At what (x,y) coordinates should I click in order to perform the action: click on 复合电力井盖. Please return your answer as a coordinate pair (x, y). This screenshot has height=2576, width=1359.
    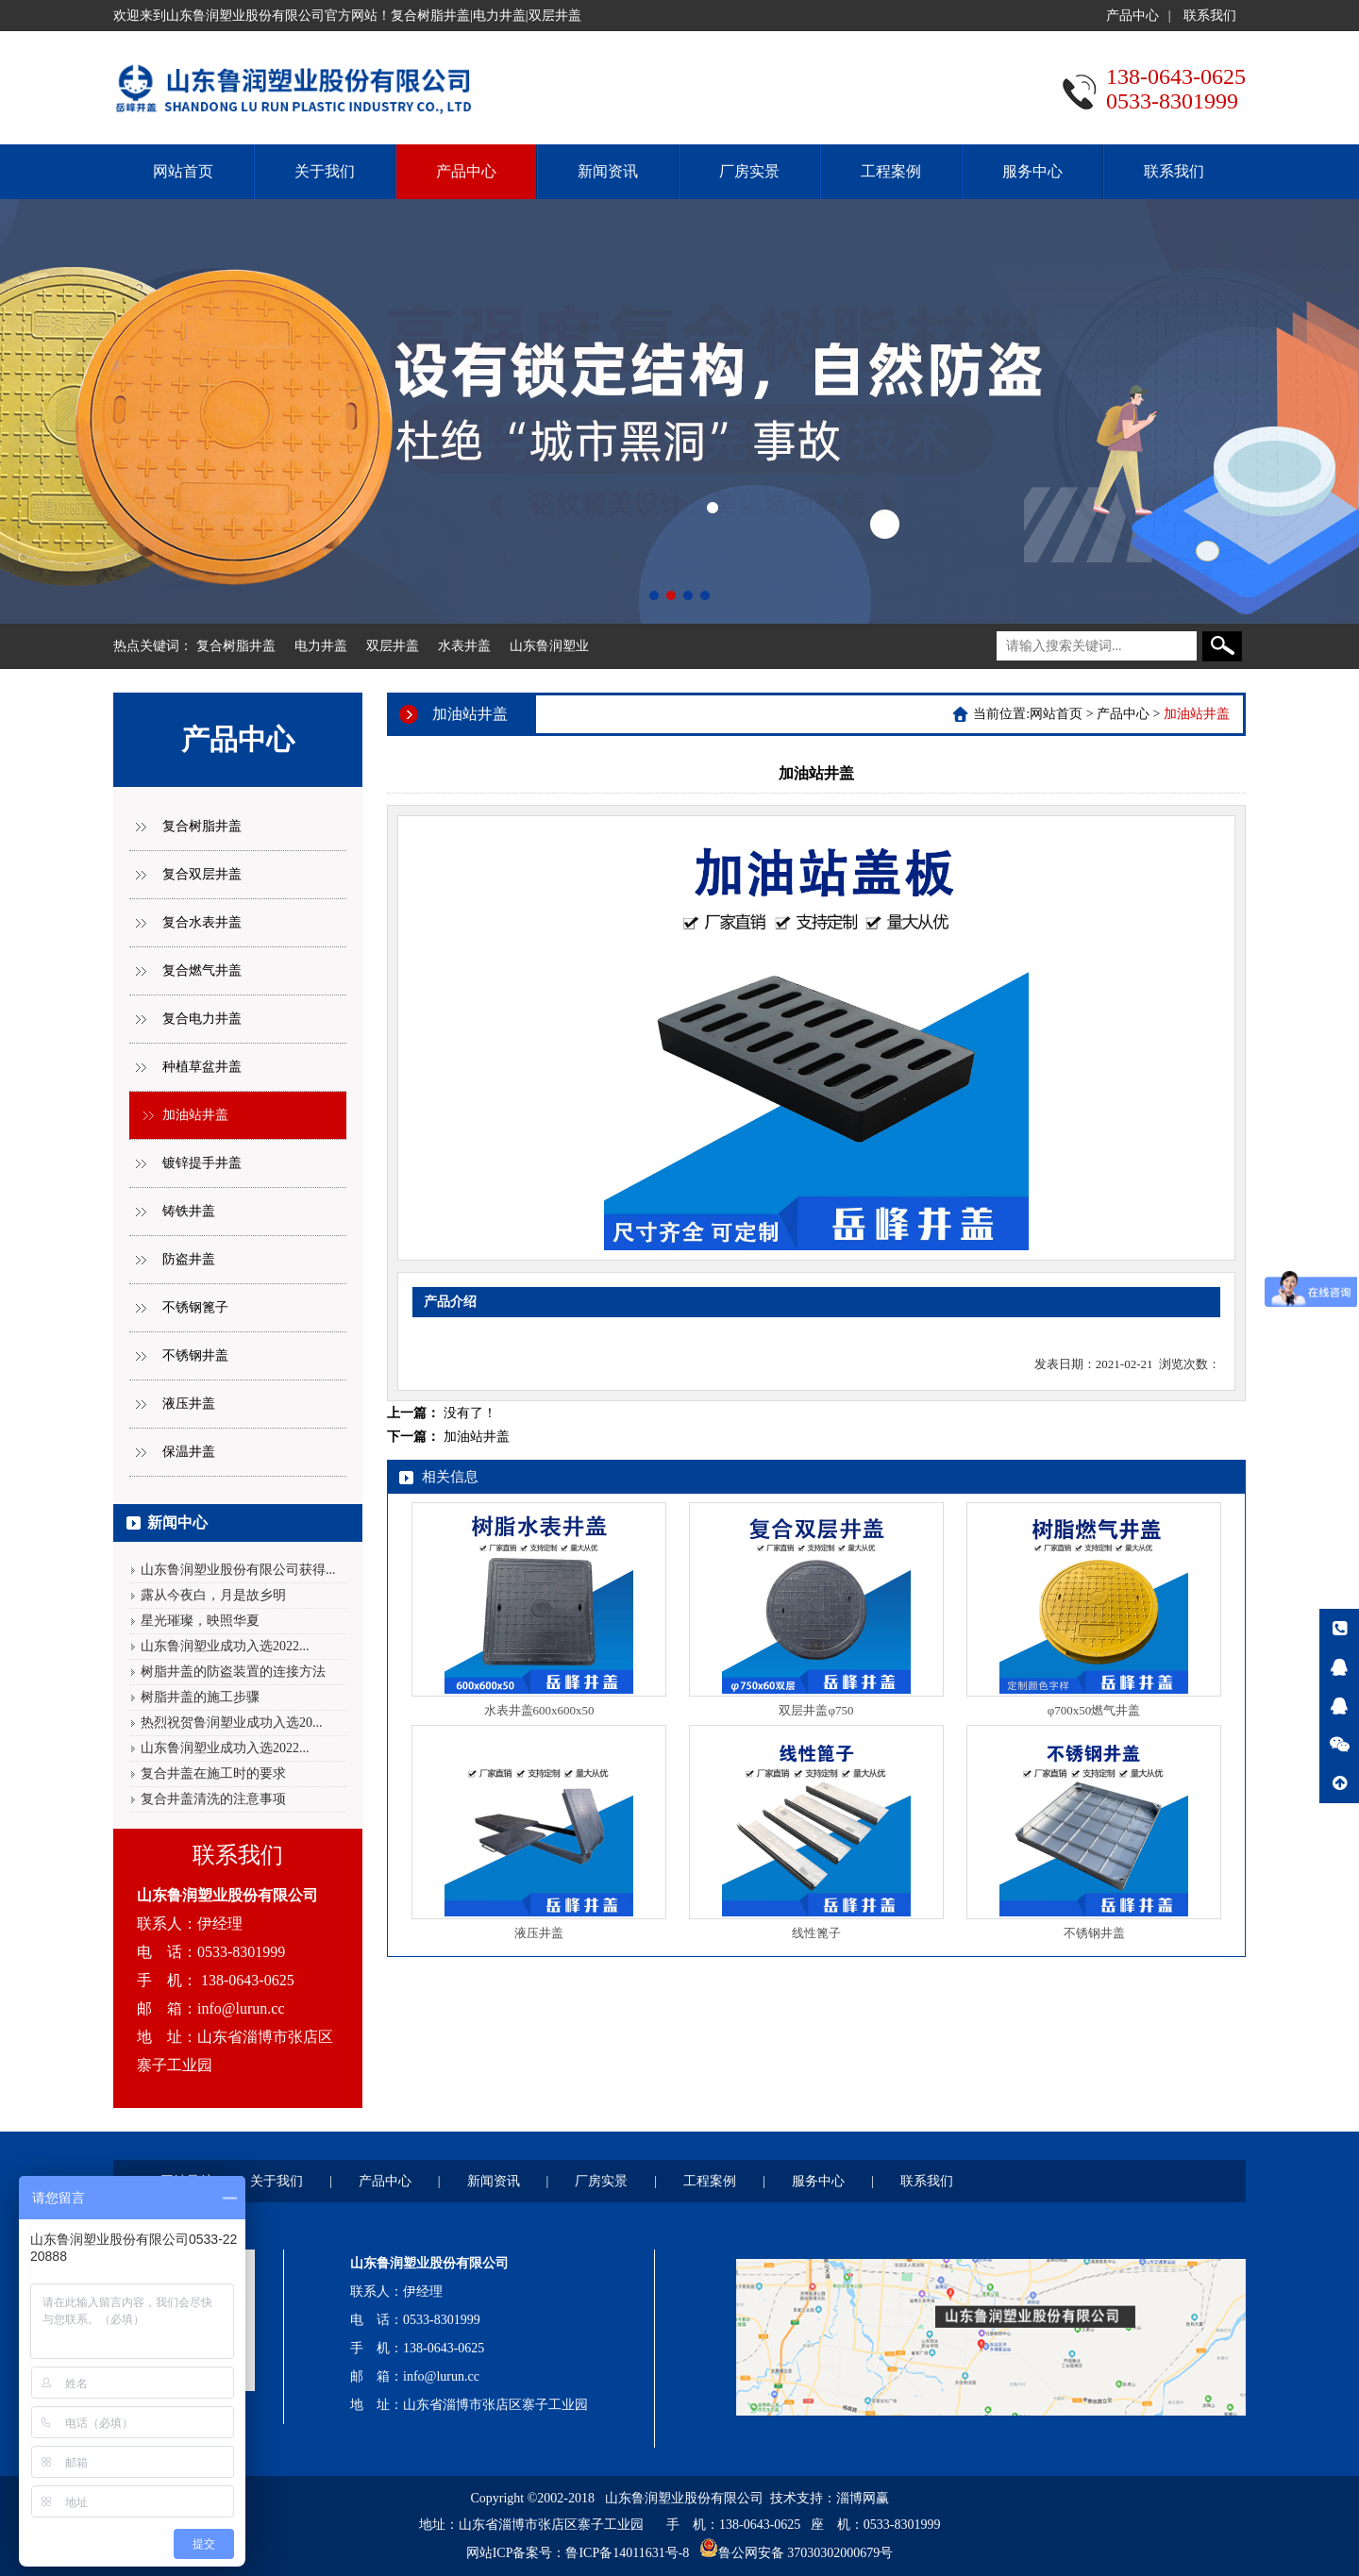
    Looking at the image, I should click on (202, 1019).